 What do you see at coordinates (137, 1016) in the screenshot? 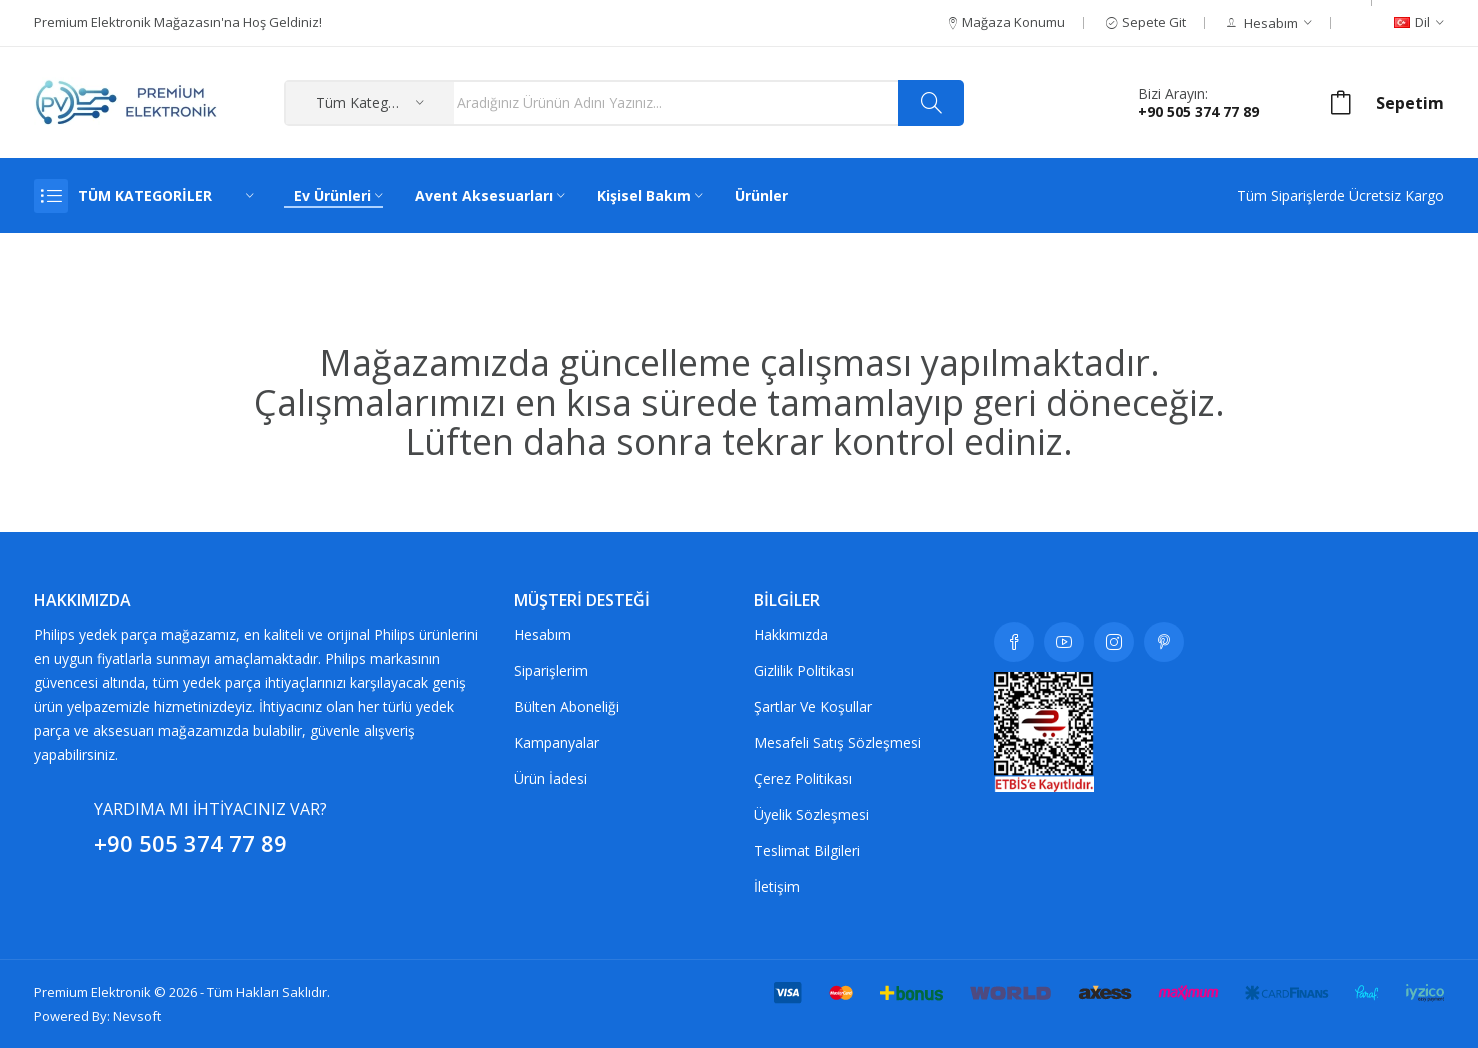
I see `Nevsoft` at bounding box center [137, 1016].